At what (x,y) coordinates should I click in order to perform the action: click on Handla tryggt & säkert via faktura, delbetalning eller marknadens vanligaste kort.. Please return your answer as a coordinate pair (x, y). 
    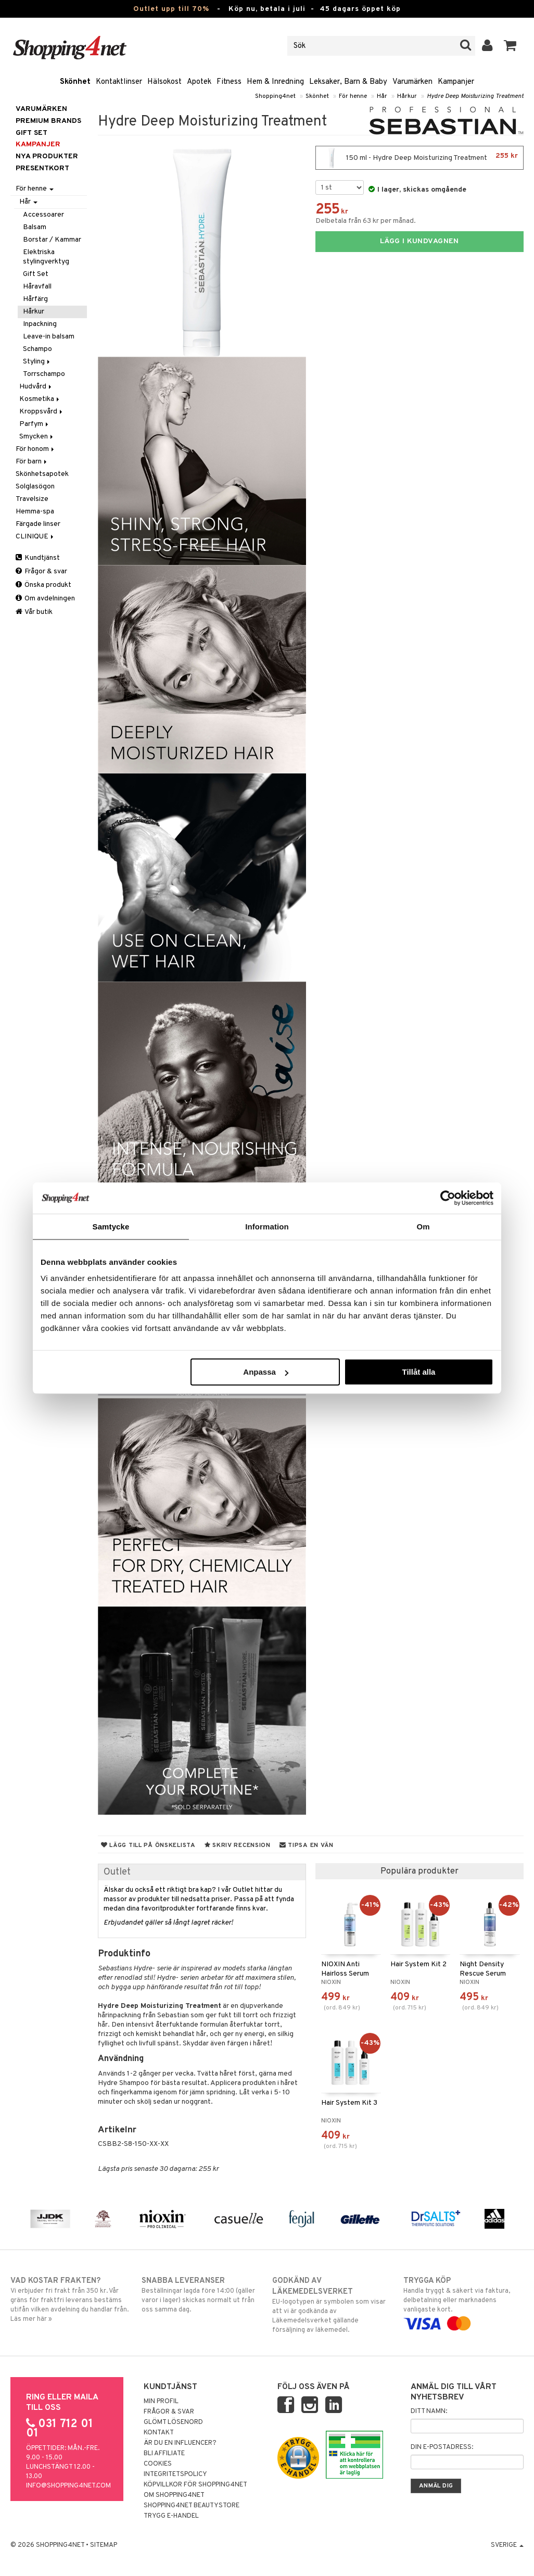
    Looking at the image, I should click on (463, 2302).